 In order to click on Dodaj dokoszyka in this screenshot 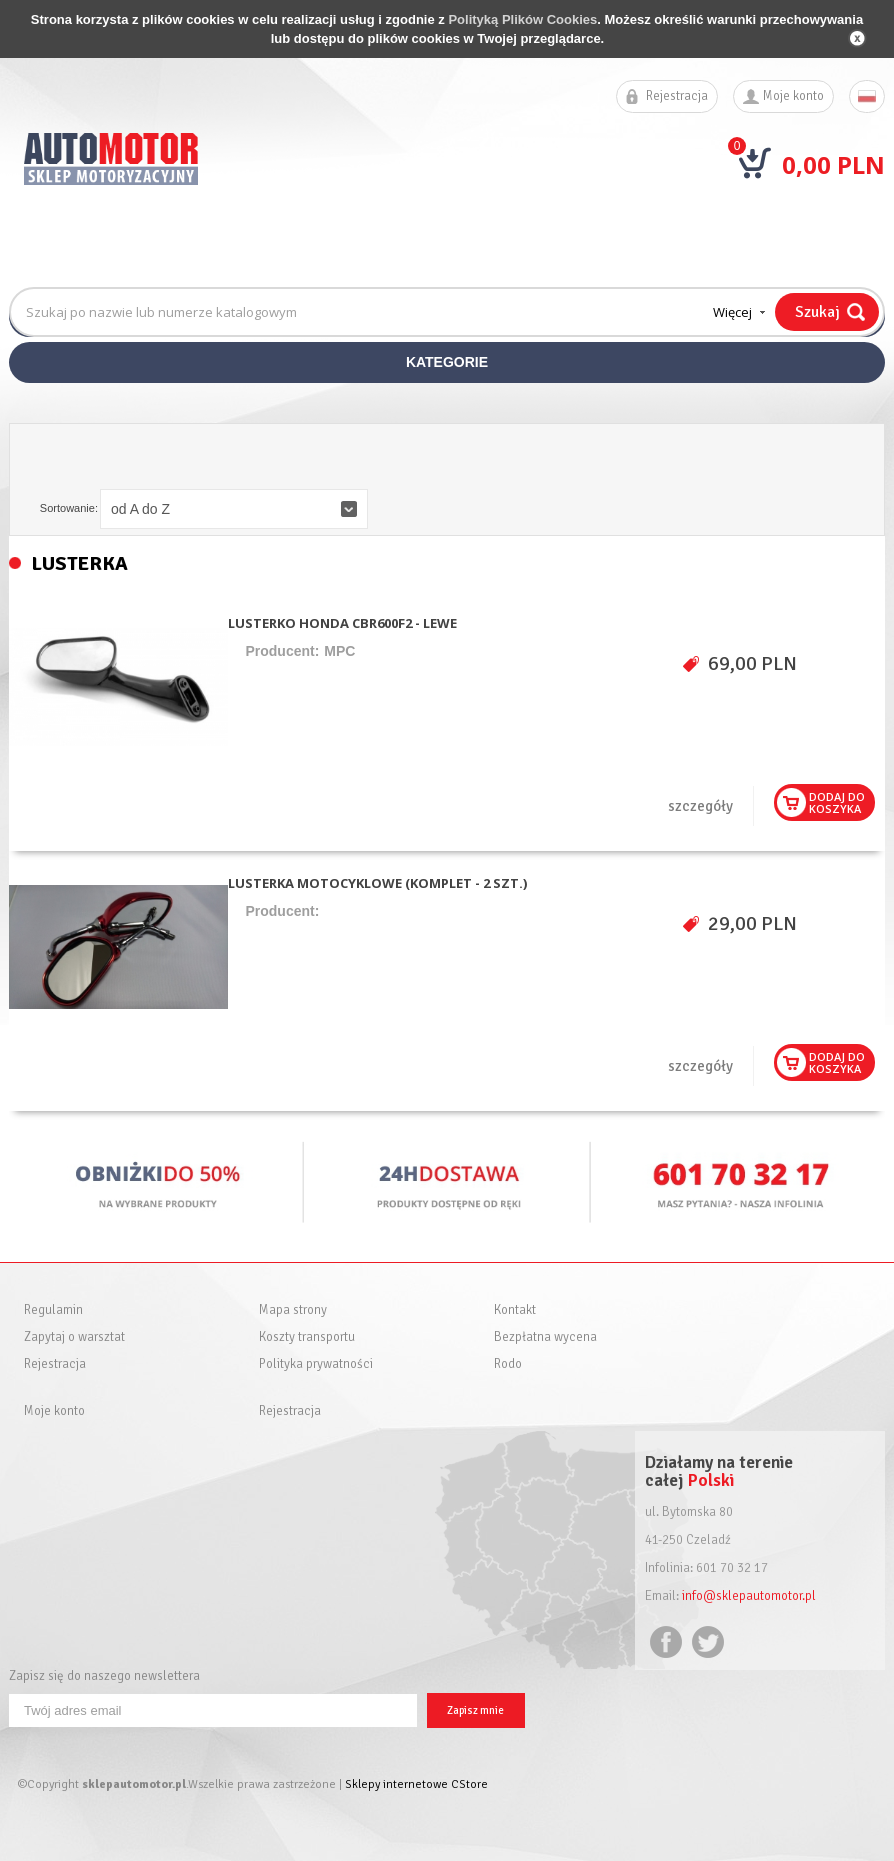, I will do `click(837, 802)`.